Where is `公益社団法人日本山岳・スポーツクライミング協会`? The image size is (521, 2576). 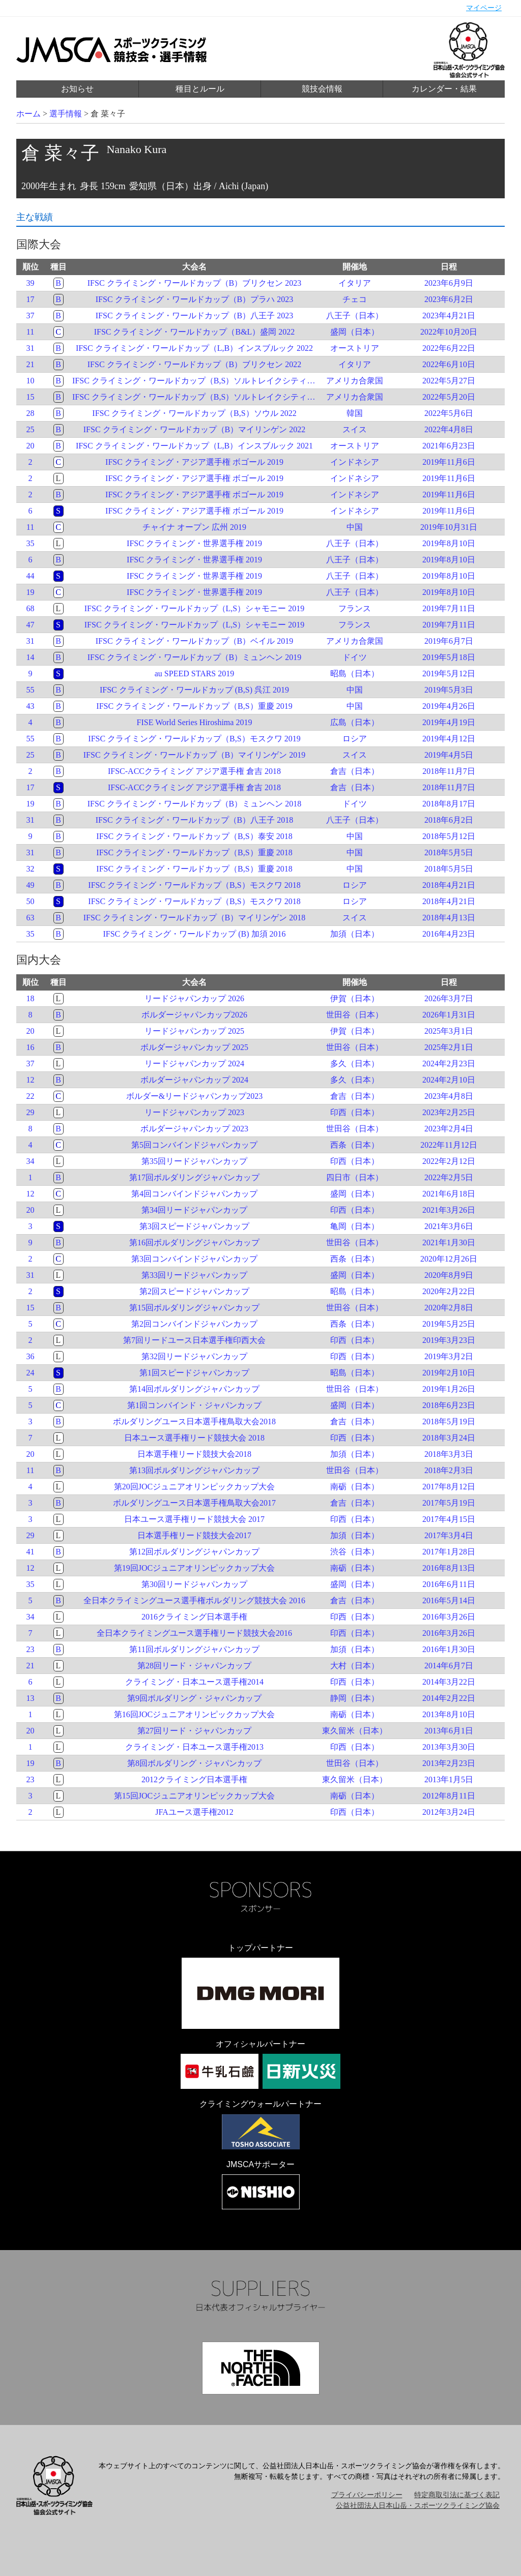
公益社団法人日本山岳・スポーツクライミング協会 is located at coordinates (418, 2505).